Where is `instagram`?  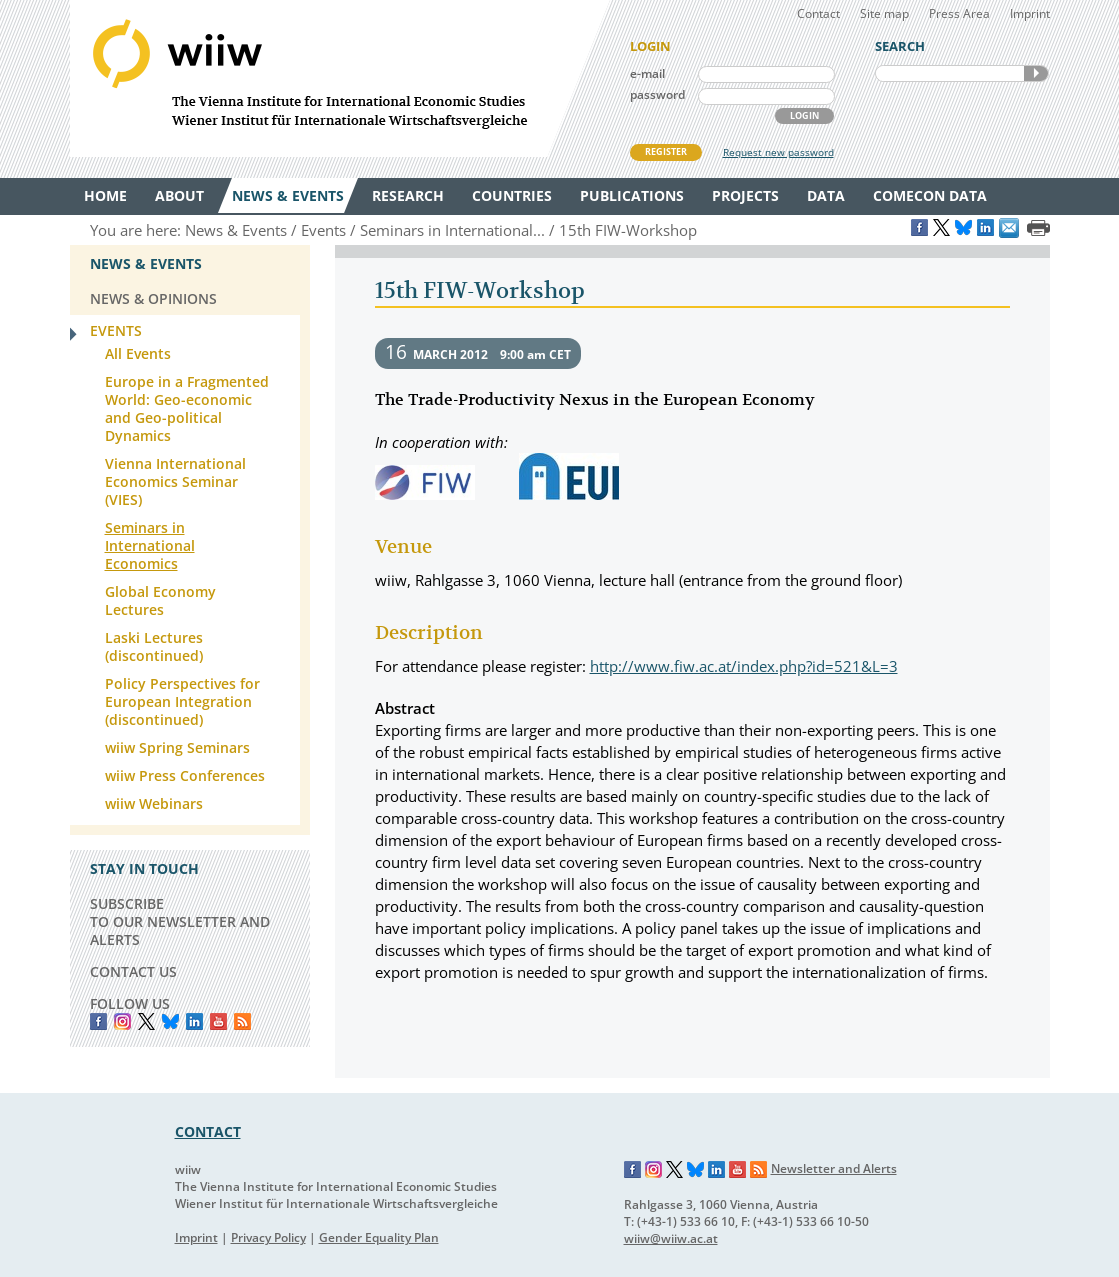 instagram is located at coordinates (122, 1021).